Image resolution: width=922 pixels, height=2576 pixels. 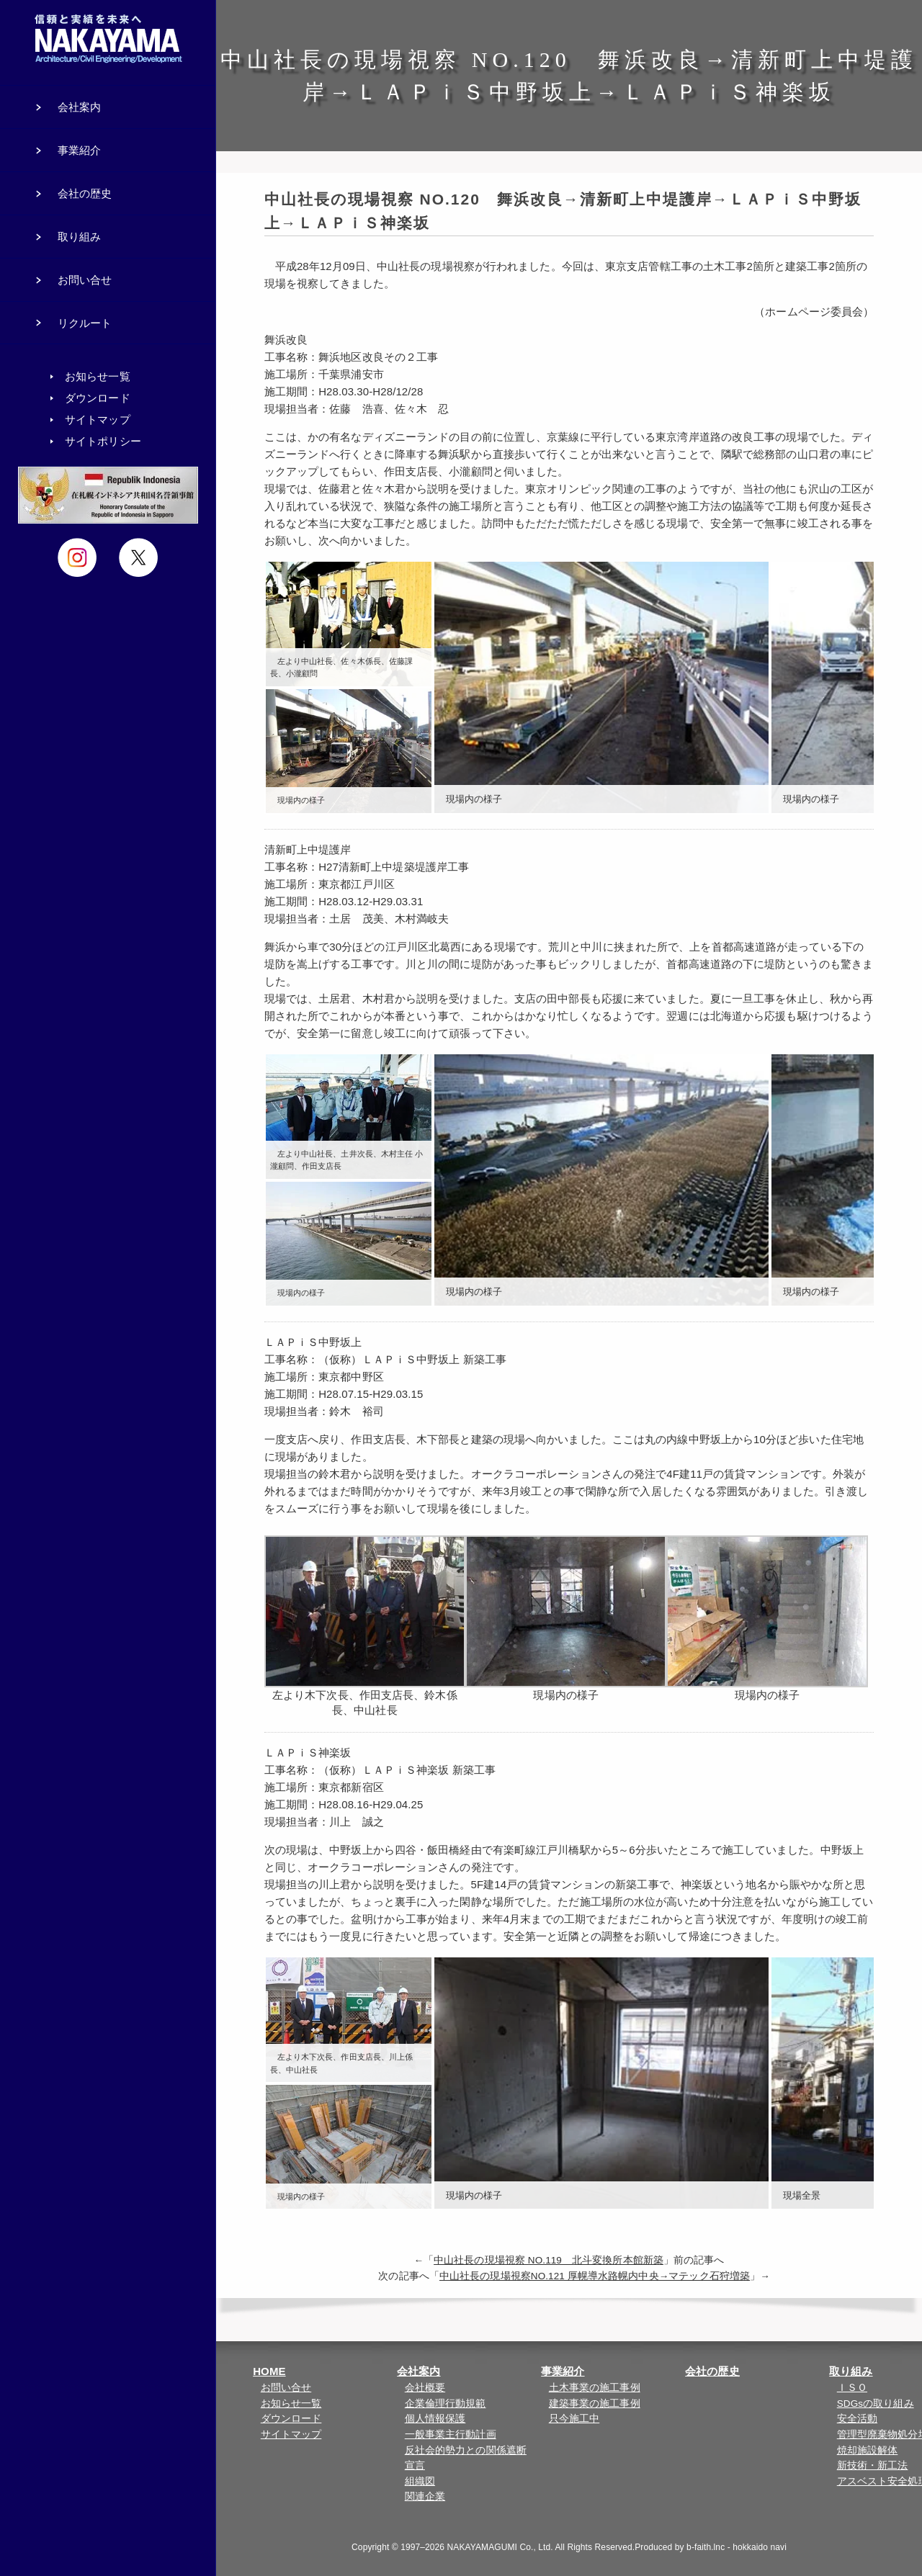 What do you see at coordinates (850, 2371) in the screenshot?
I see `取り組み` at bounding box center [850, 2371].